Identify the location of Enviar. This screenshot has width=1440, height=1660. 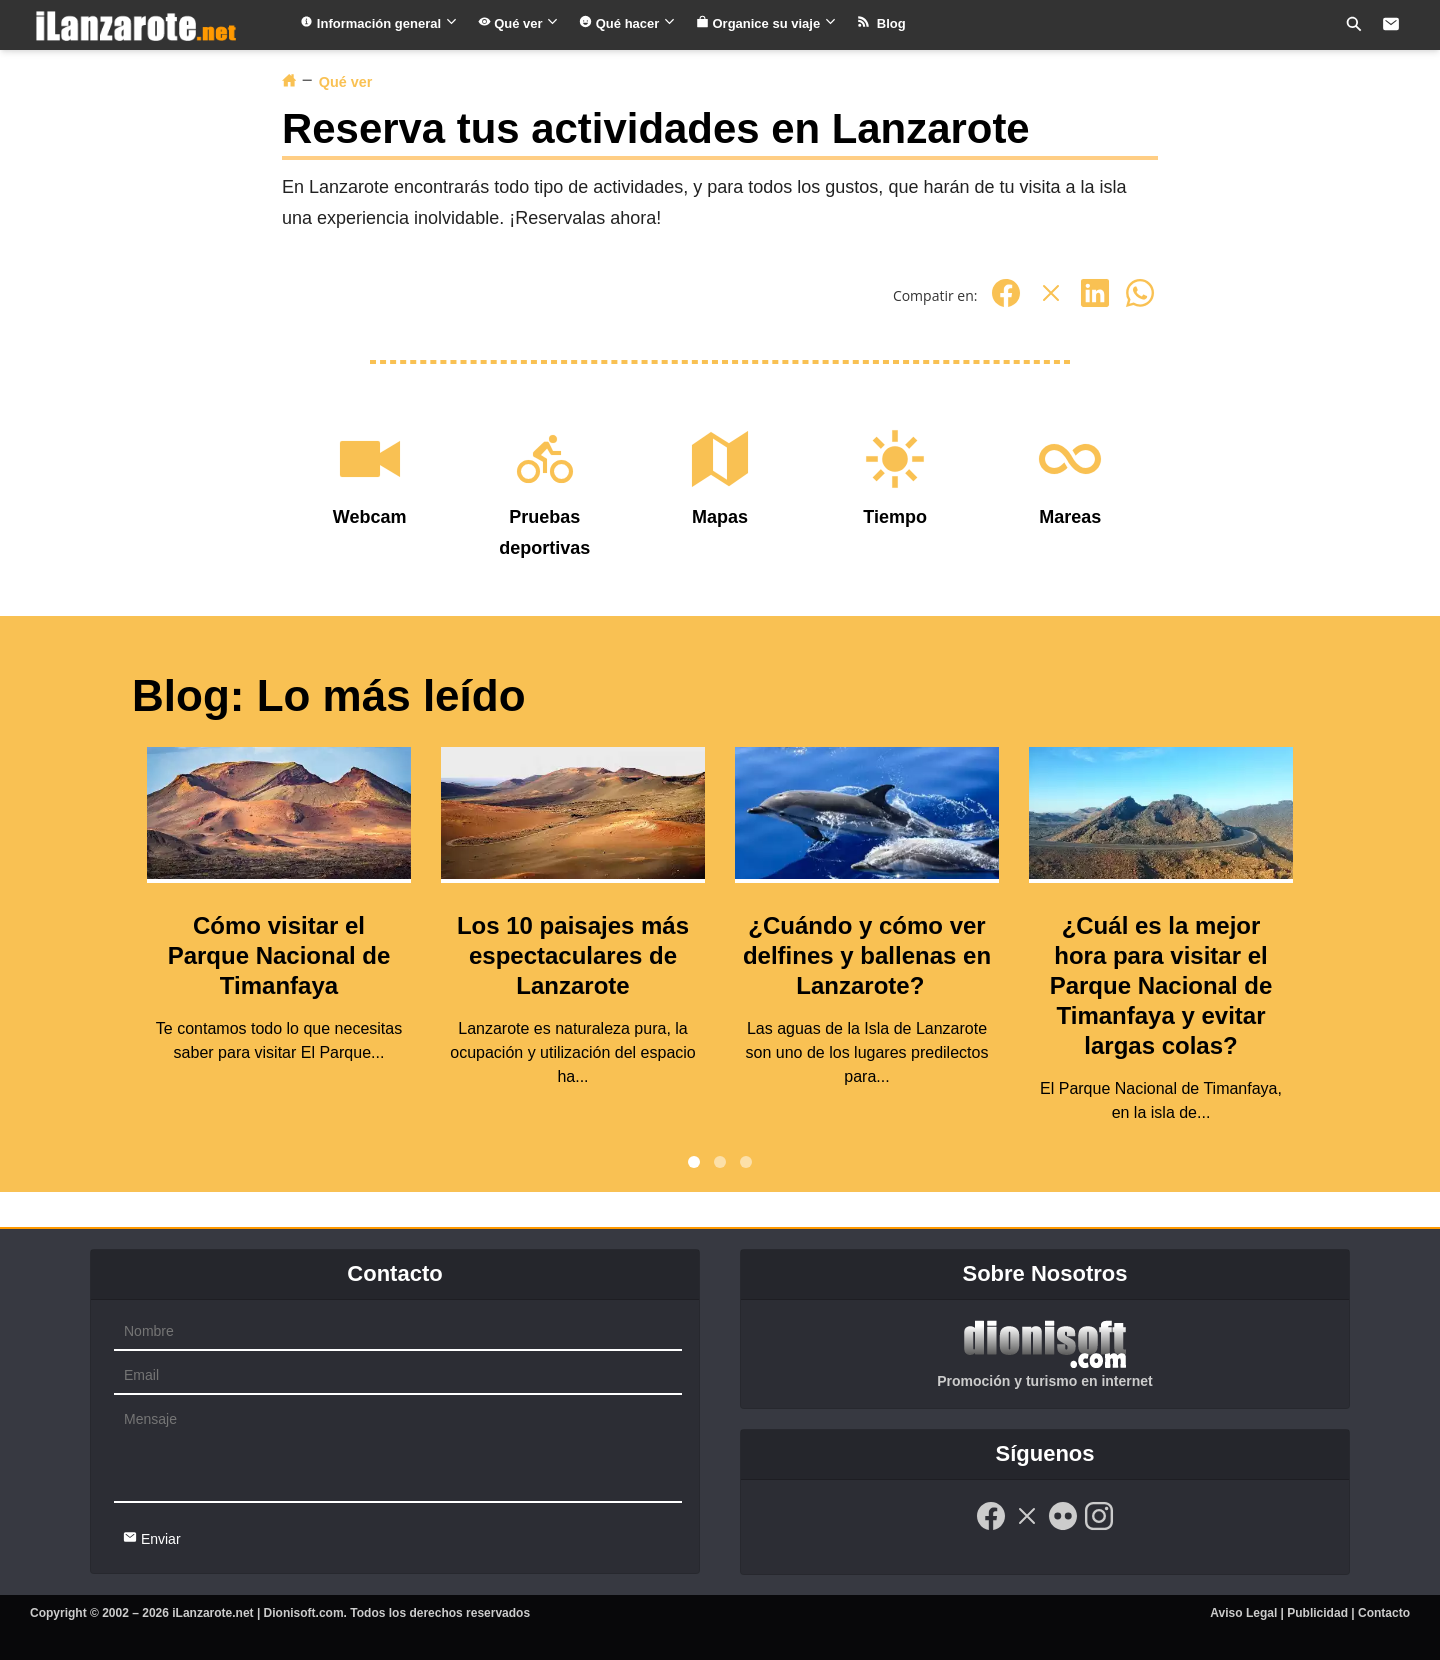
(152, 1538).